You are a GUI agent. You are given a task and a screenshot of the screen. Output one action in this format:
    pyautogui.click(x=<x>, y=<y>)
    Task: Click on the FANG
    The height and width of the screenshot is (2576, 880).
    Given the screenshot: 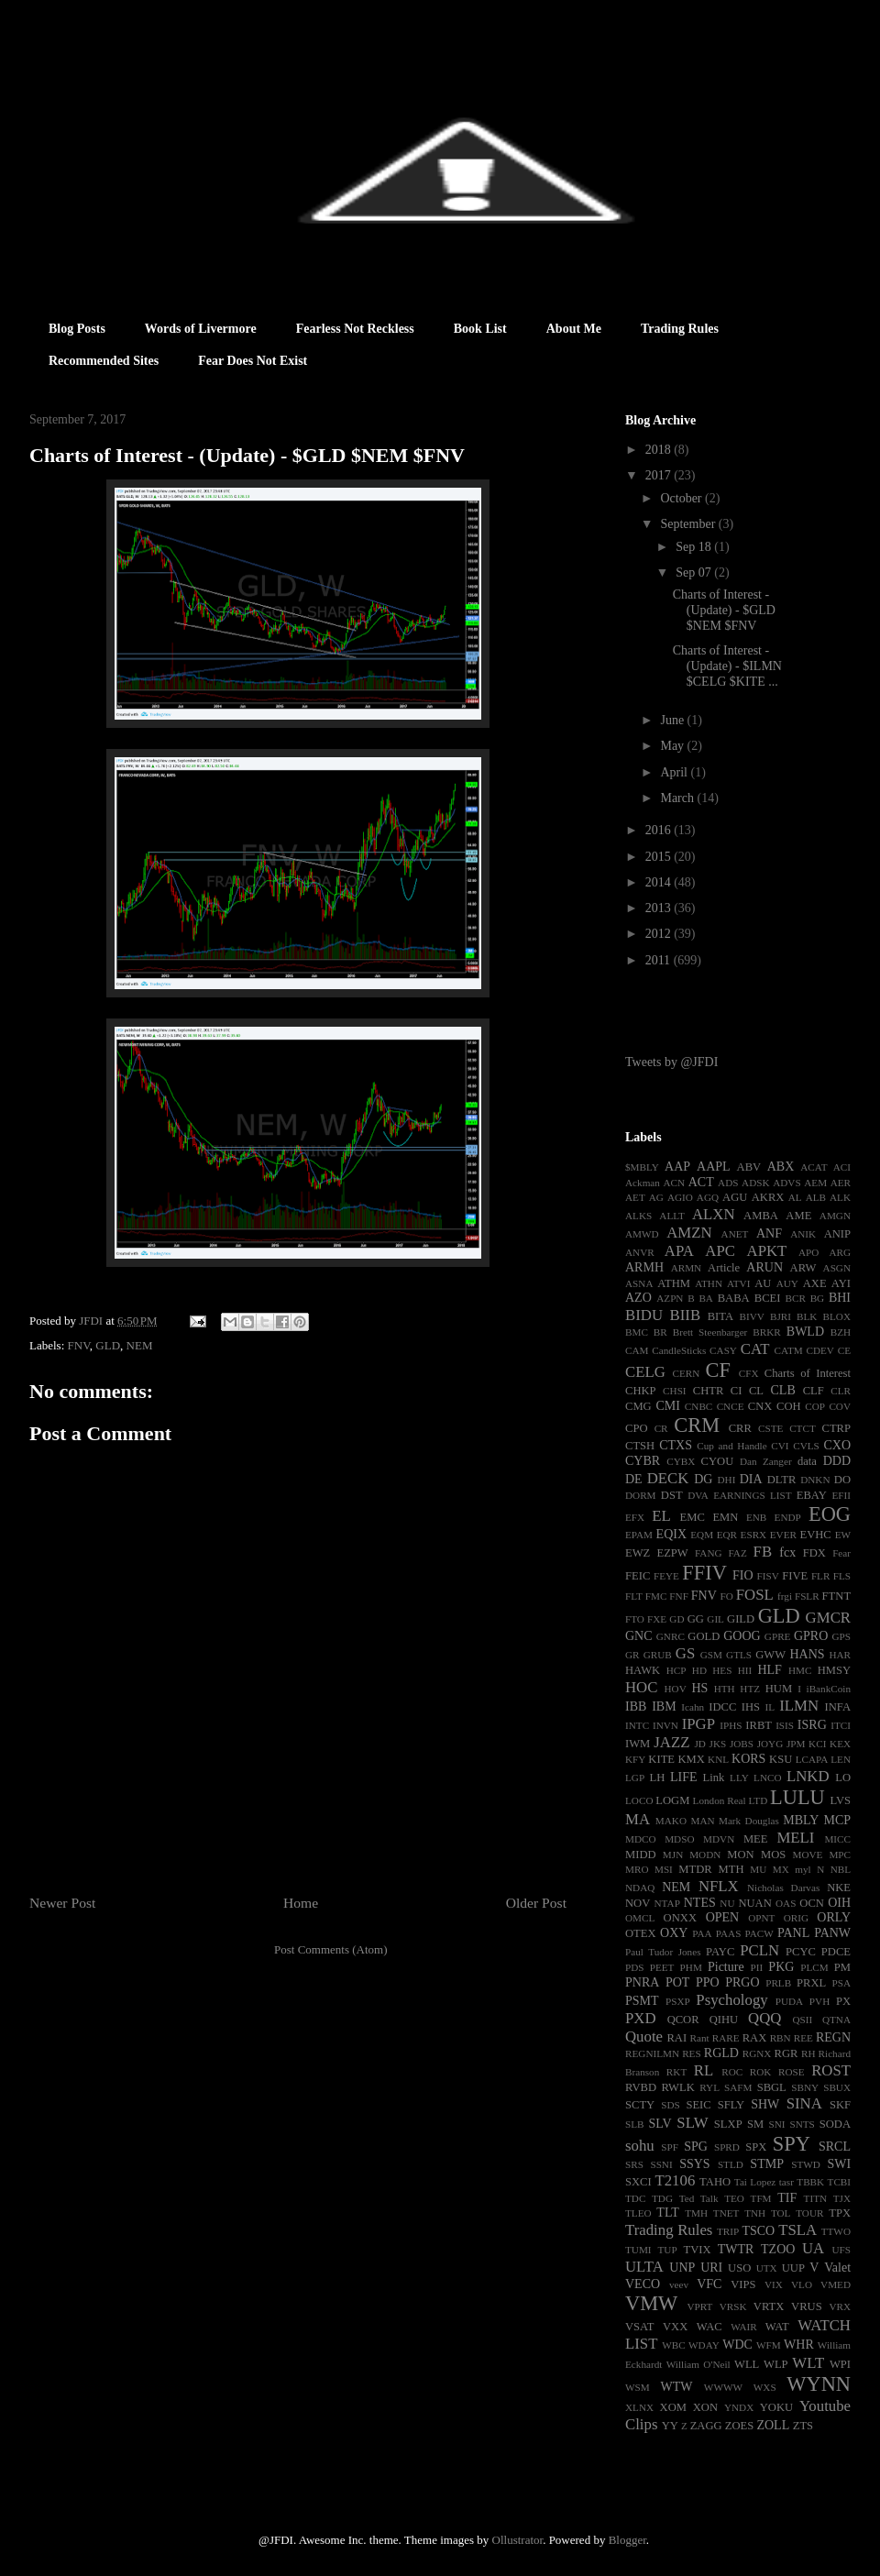 What is the action you would take?
    pyautogui.click(x=708, y=1552)
    